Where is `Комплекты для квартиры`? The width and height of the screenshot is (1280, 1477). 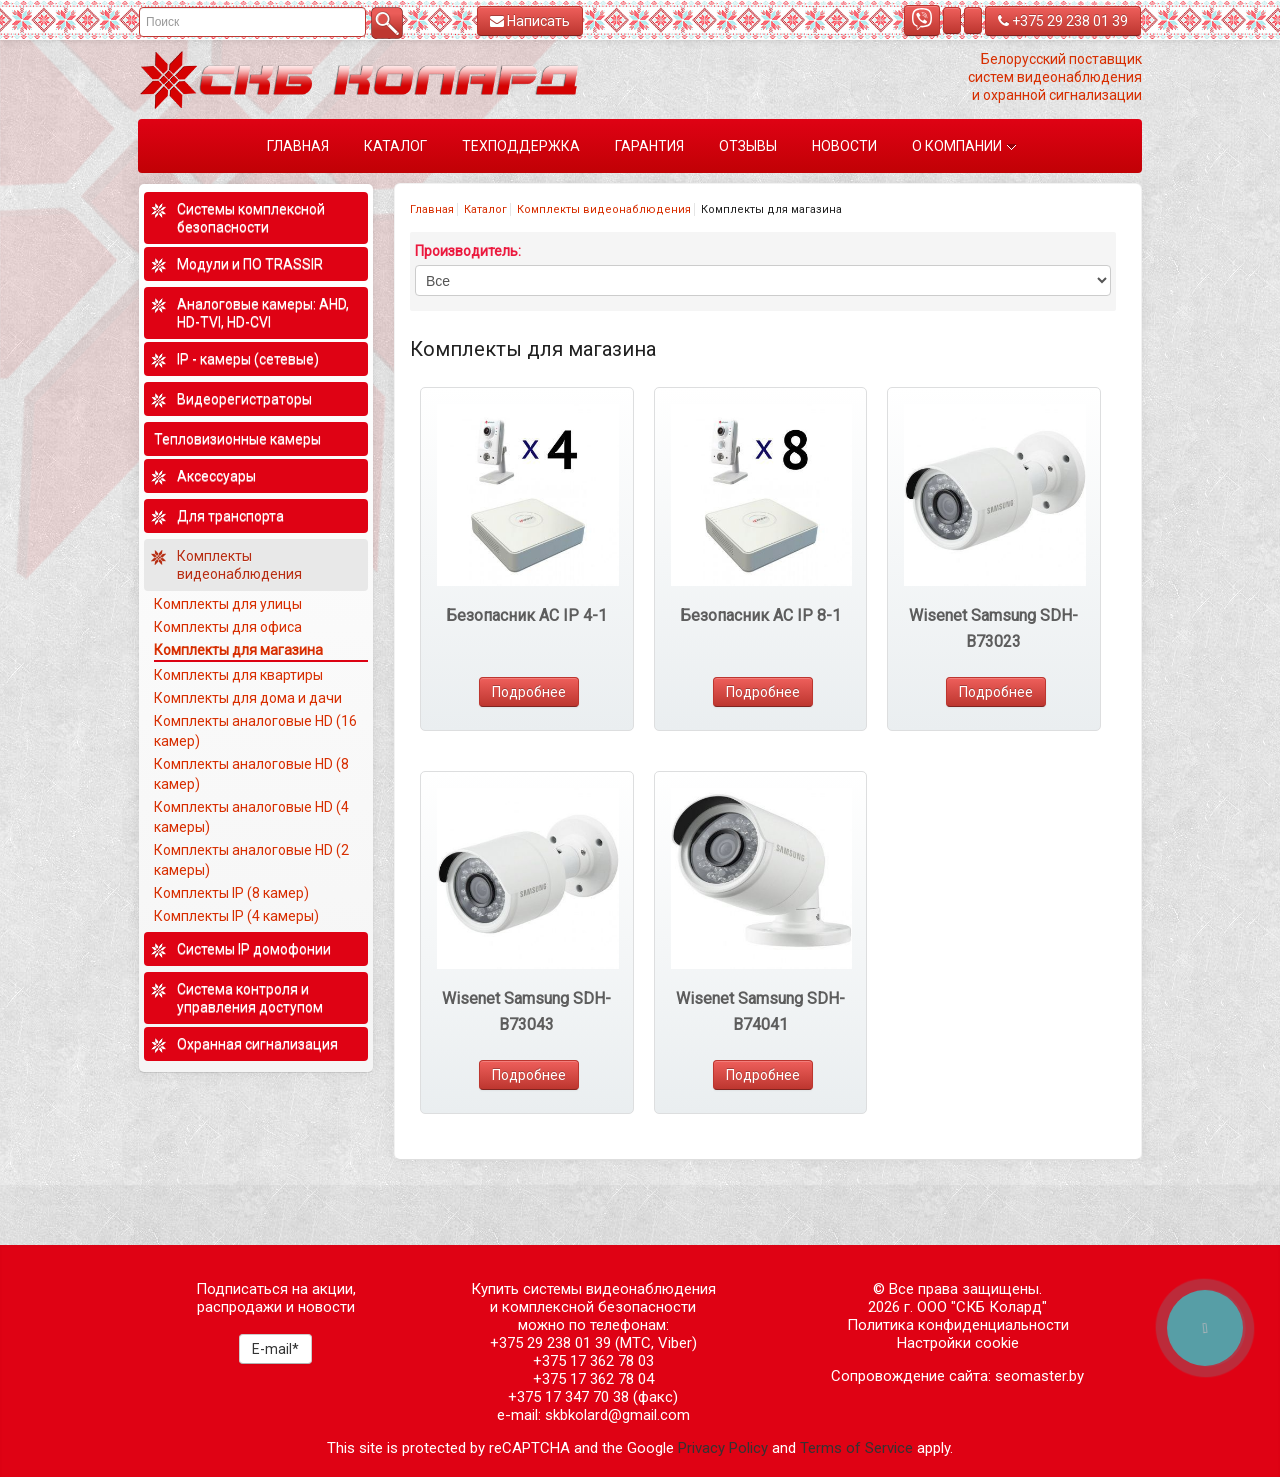
Комплекты для квартиры is located at coordinates (238, 675).